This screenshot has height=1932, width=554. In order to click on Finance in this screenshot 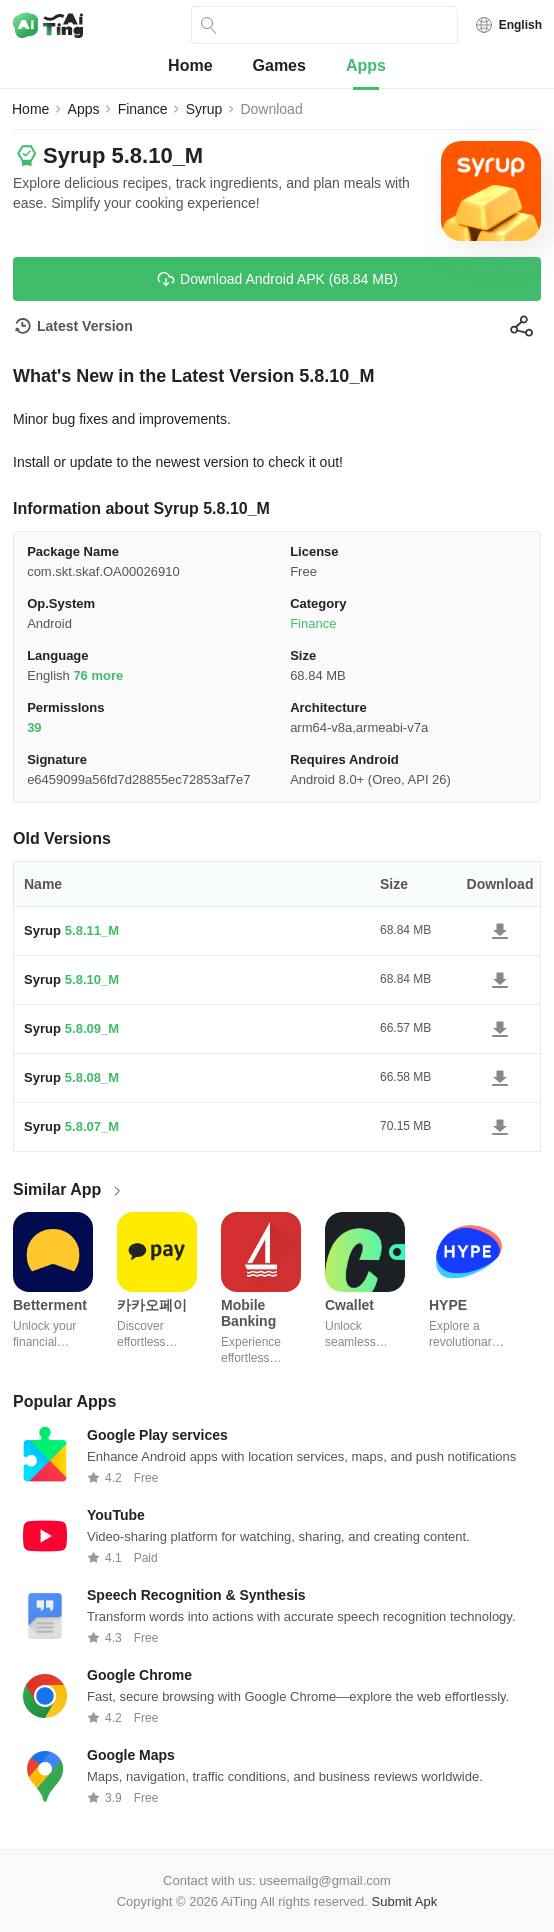, I will do `click(143, 109)`.